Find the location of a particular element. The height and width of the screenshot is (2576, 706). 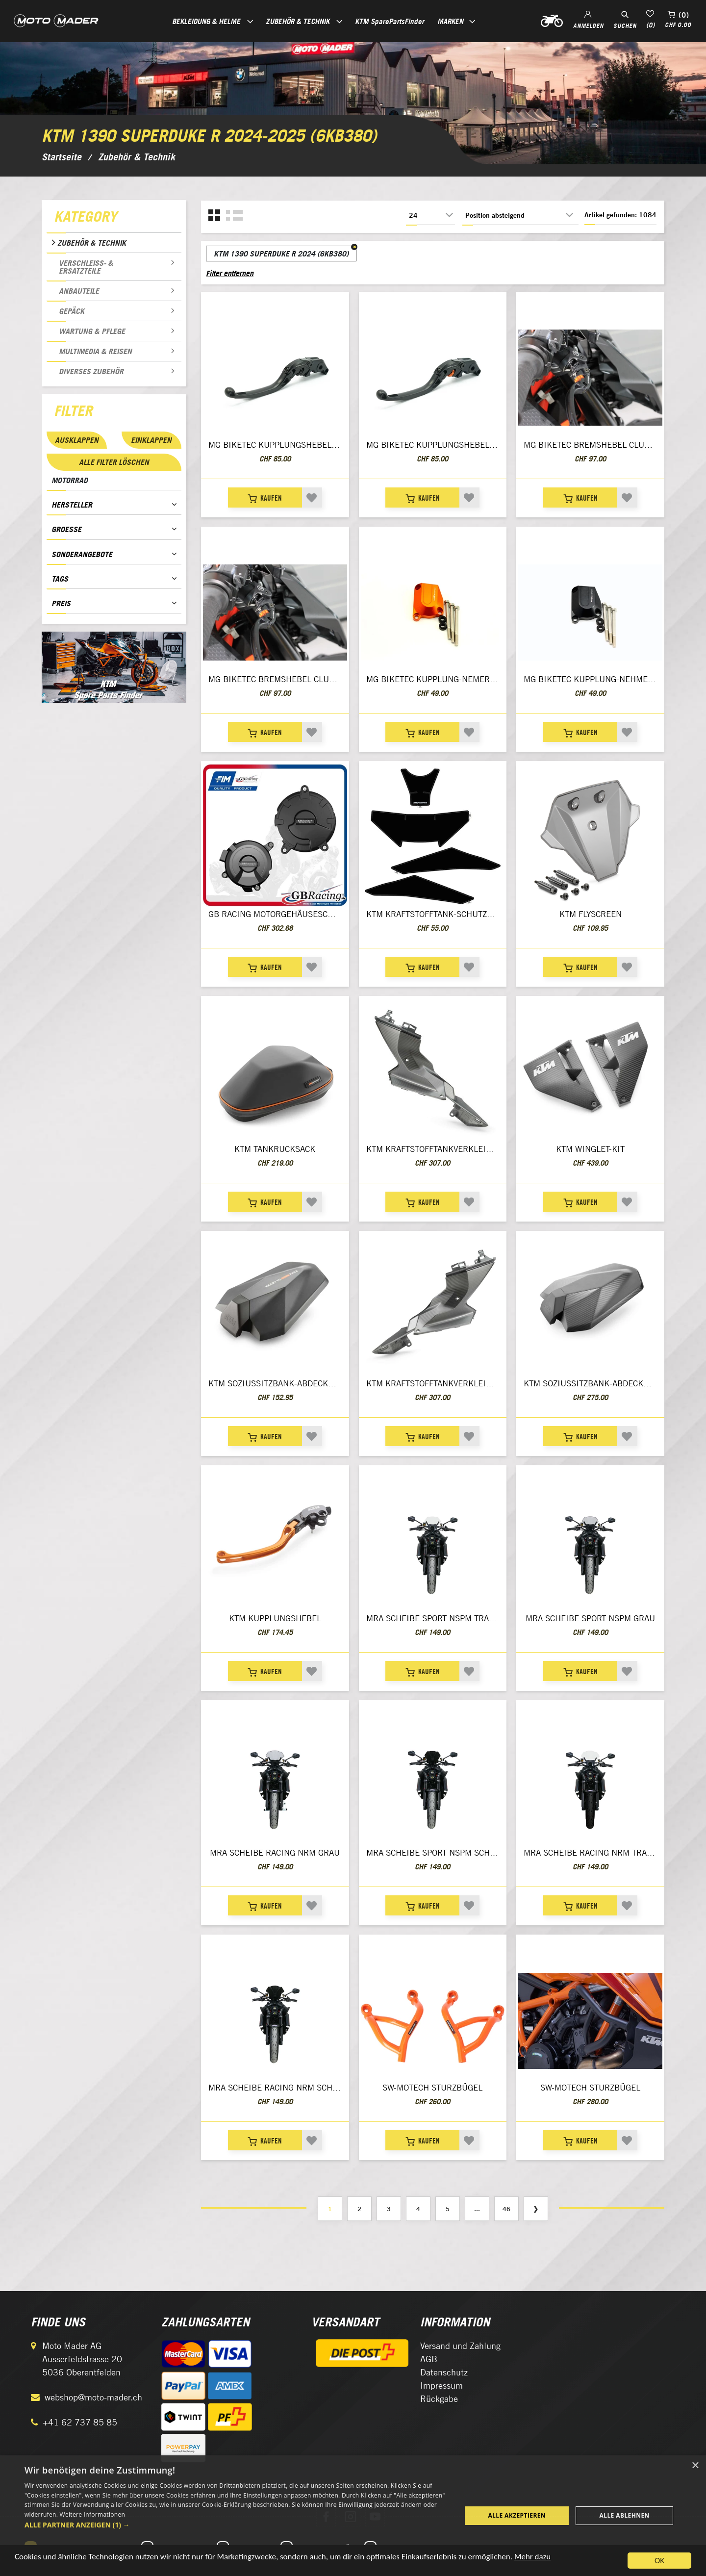

[tab] is located at coordinates (114, 218).